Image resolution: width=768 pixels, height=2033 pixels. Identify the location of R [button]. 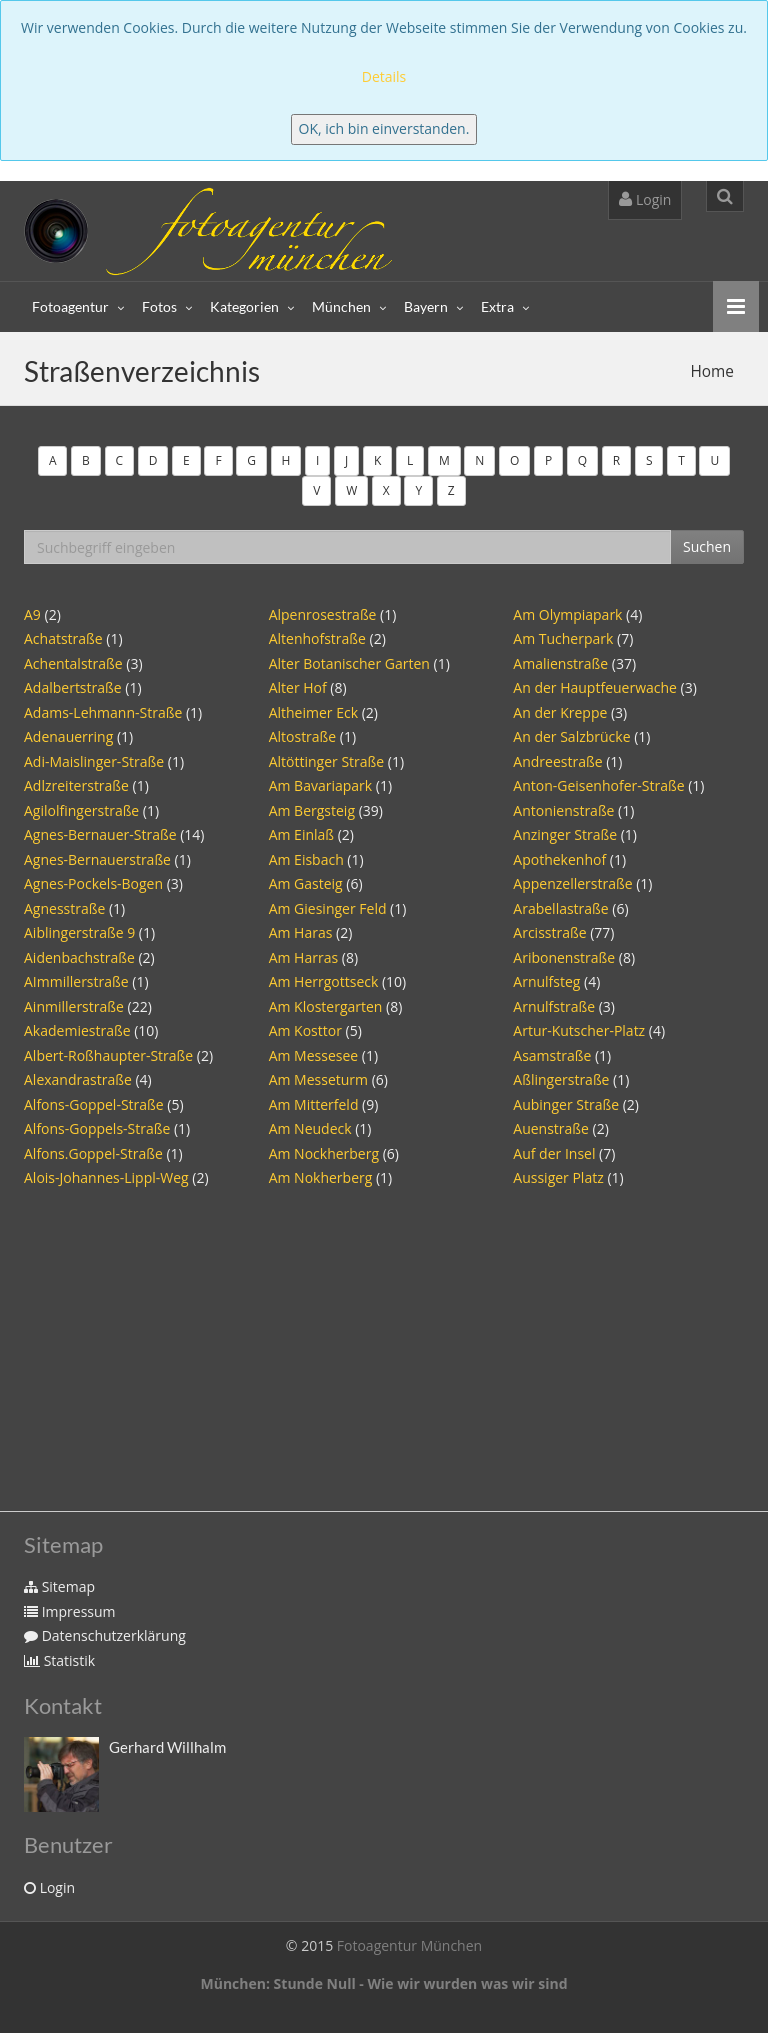
(616, 460).